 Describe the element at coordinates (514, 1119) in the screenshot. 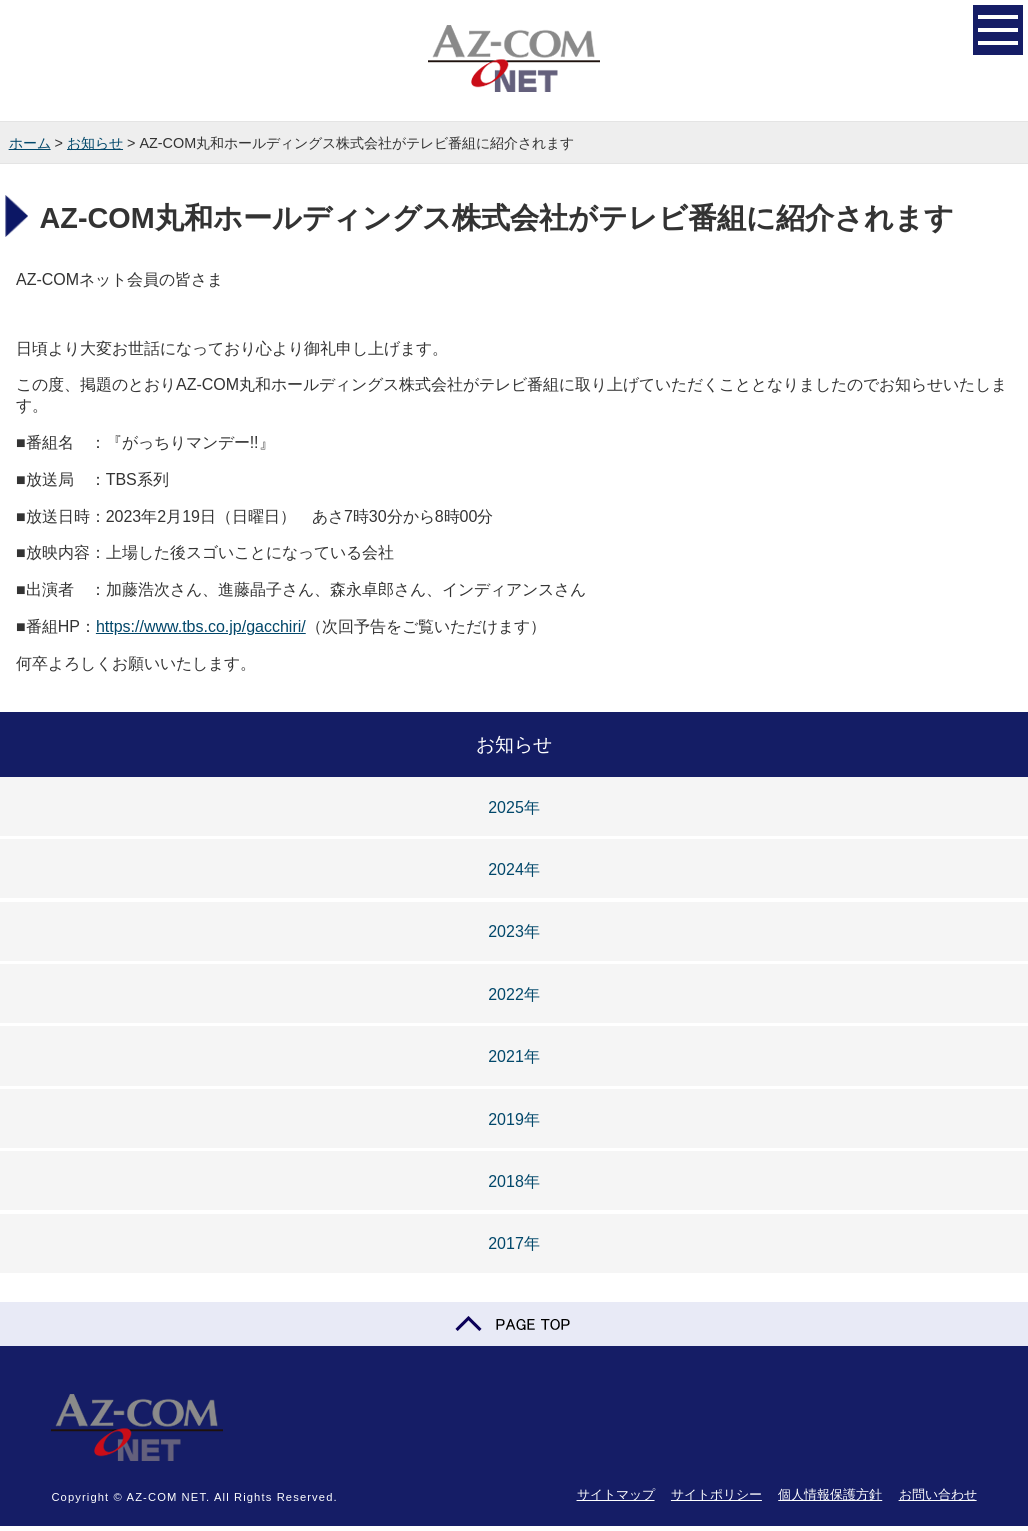

I see `2019年` at that location.